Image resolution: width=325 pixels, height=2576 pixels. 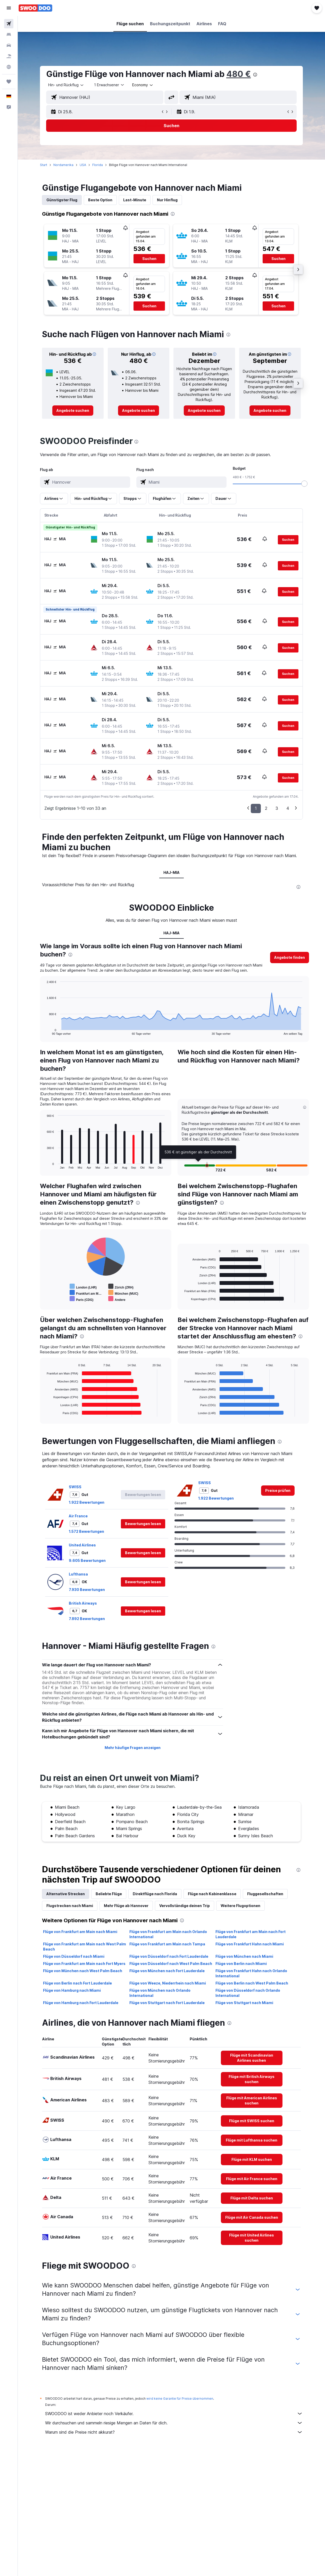 What do you see at coordinates (238, 74) in the screenshot?
I see `480 €` at bounding box center [238, 74].